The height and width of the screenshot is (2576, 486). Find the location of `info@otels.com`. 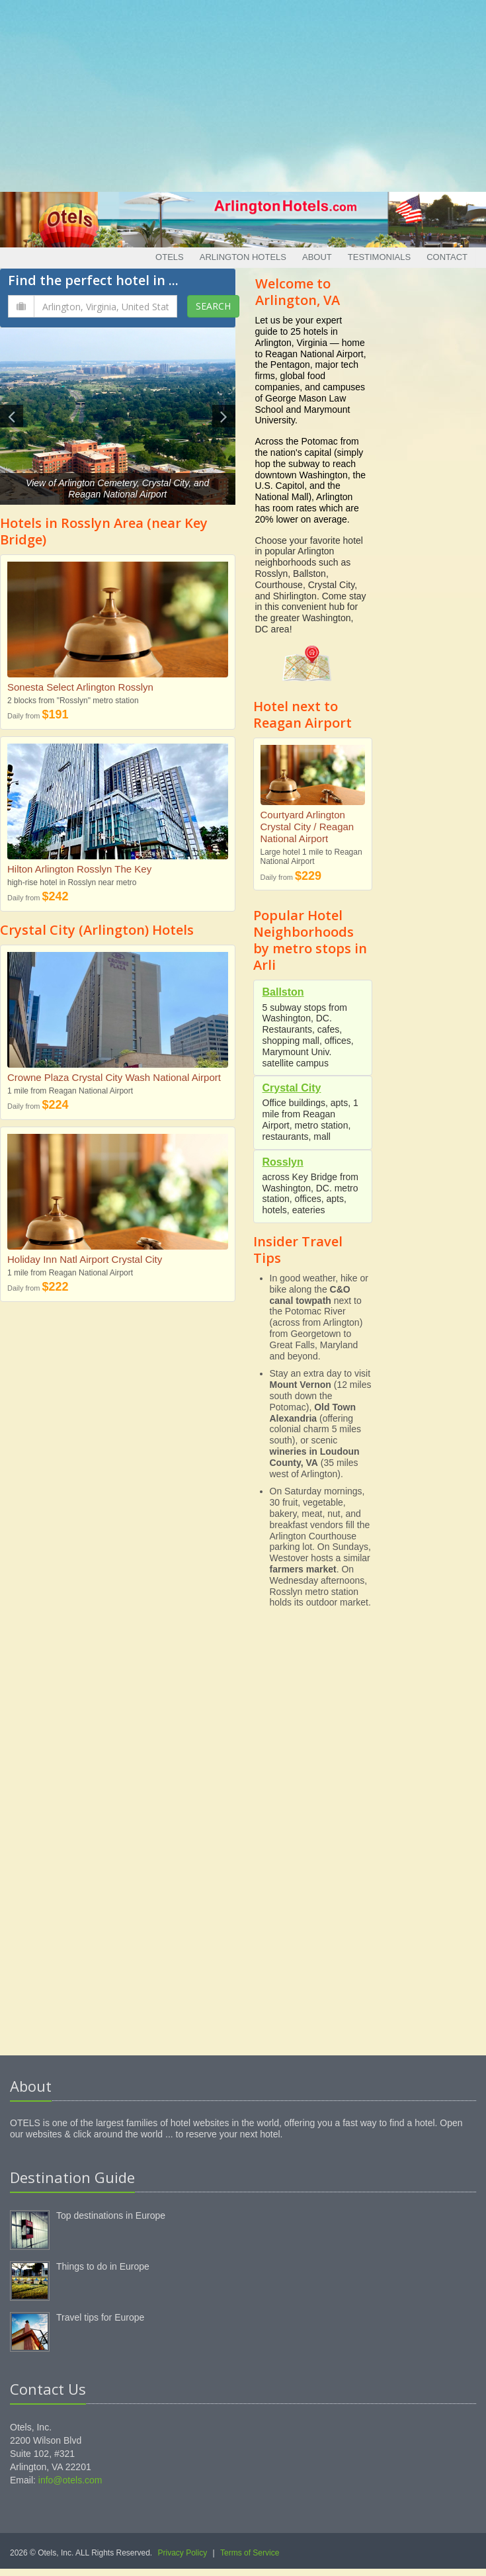

info@otels.com is located at coordinates (70, 2480).